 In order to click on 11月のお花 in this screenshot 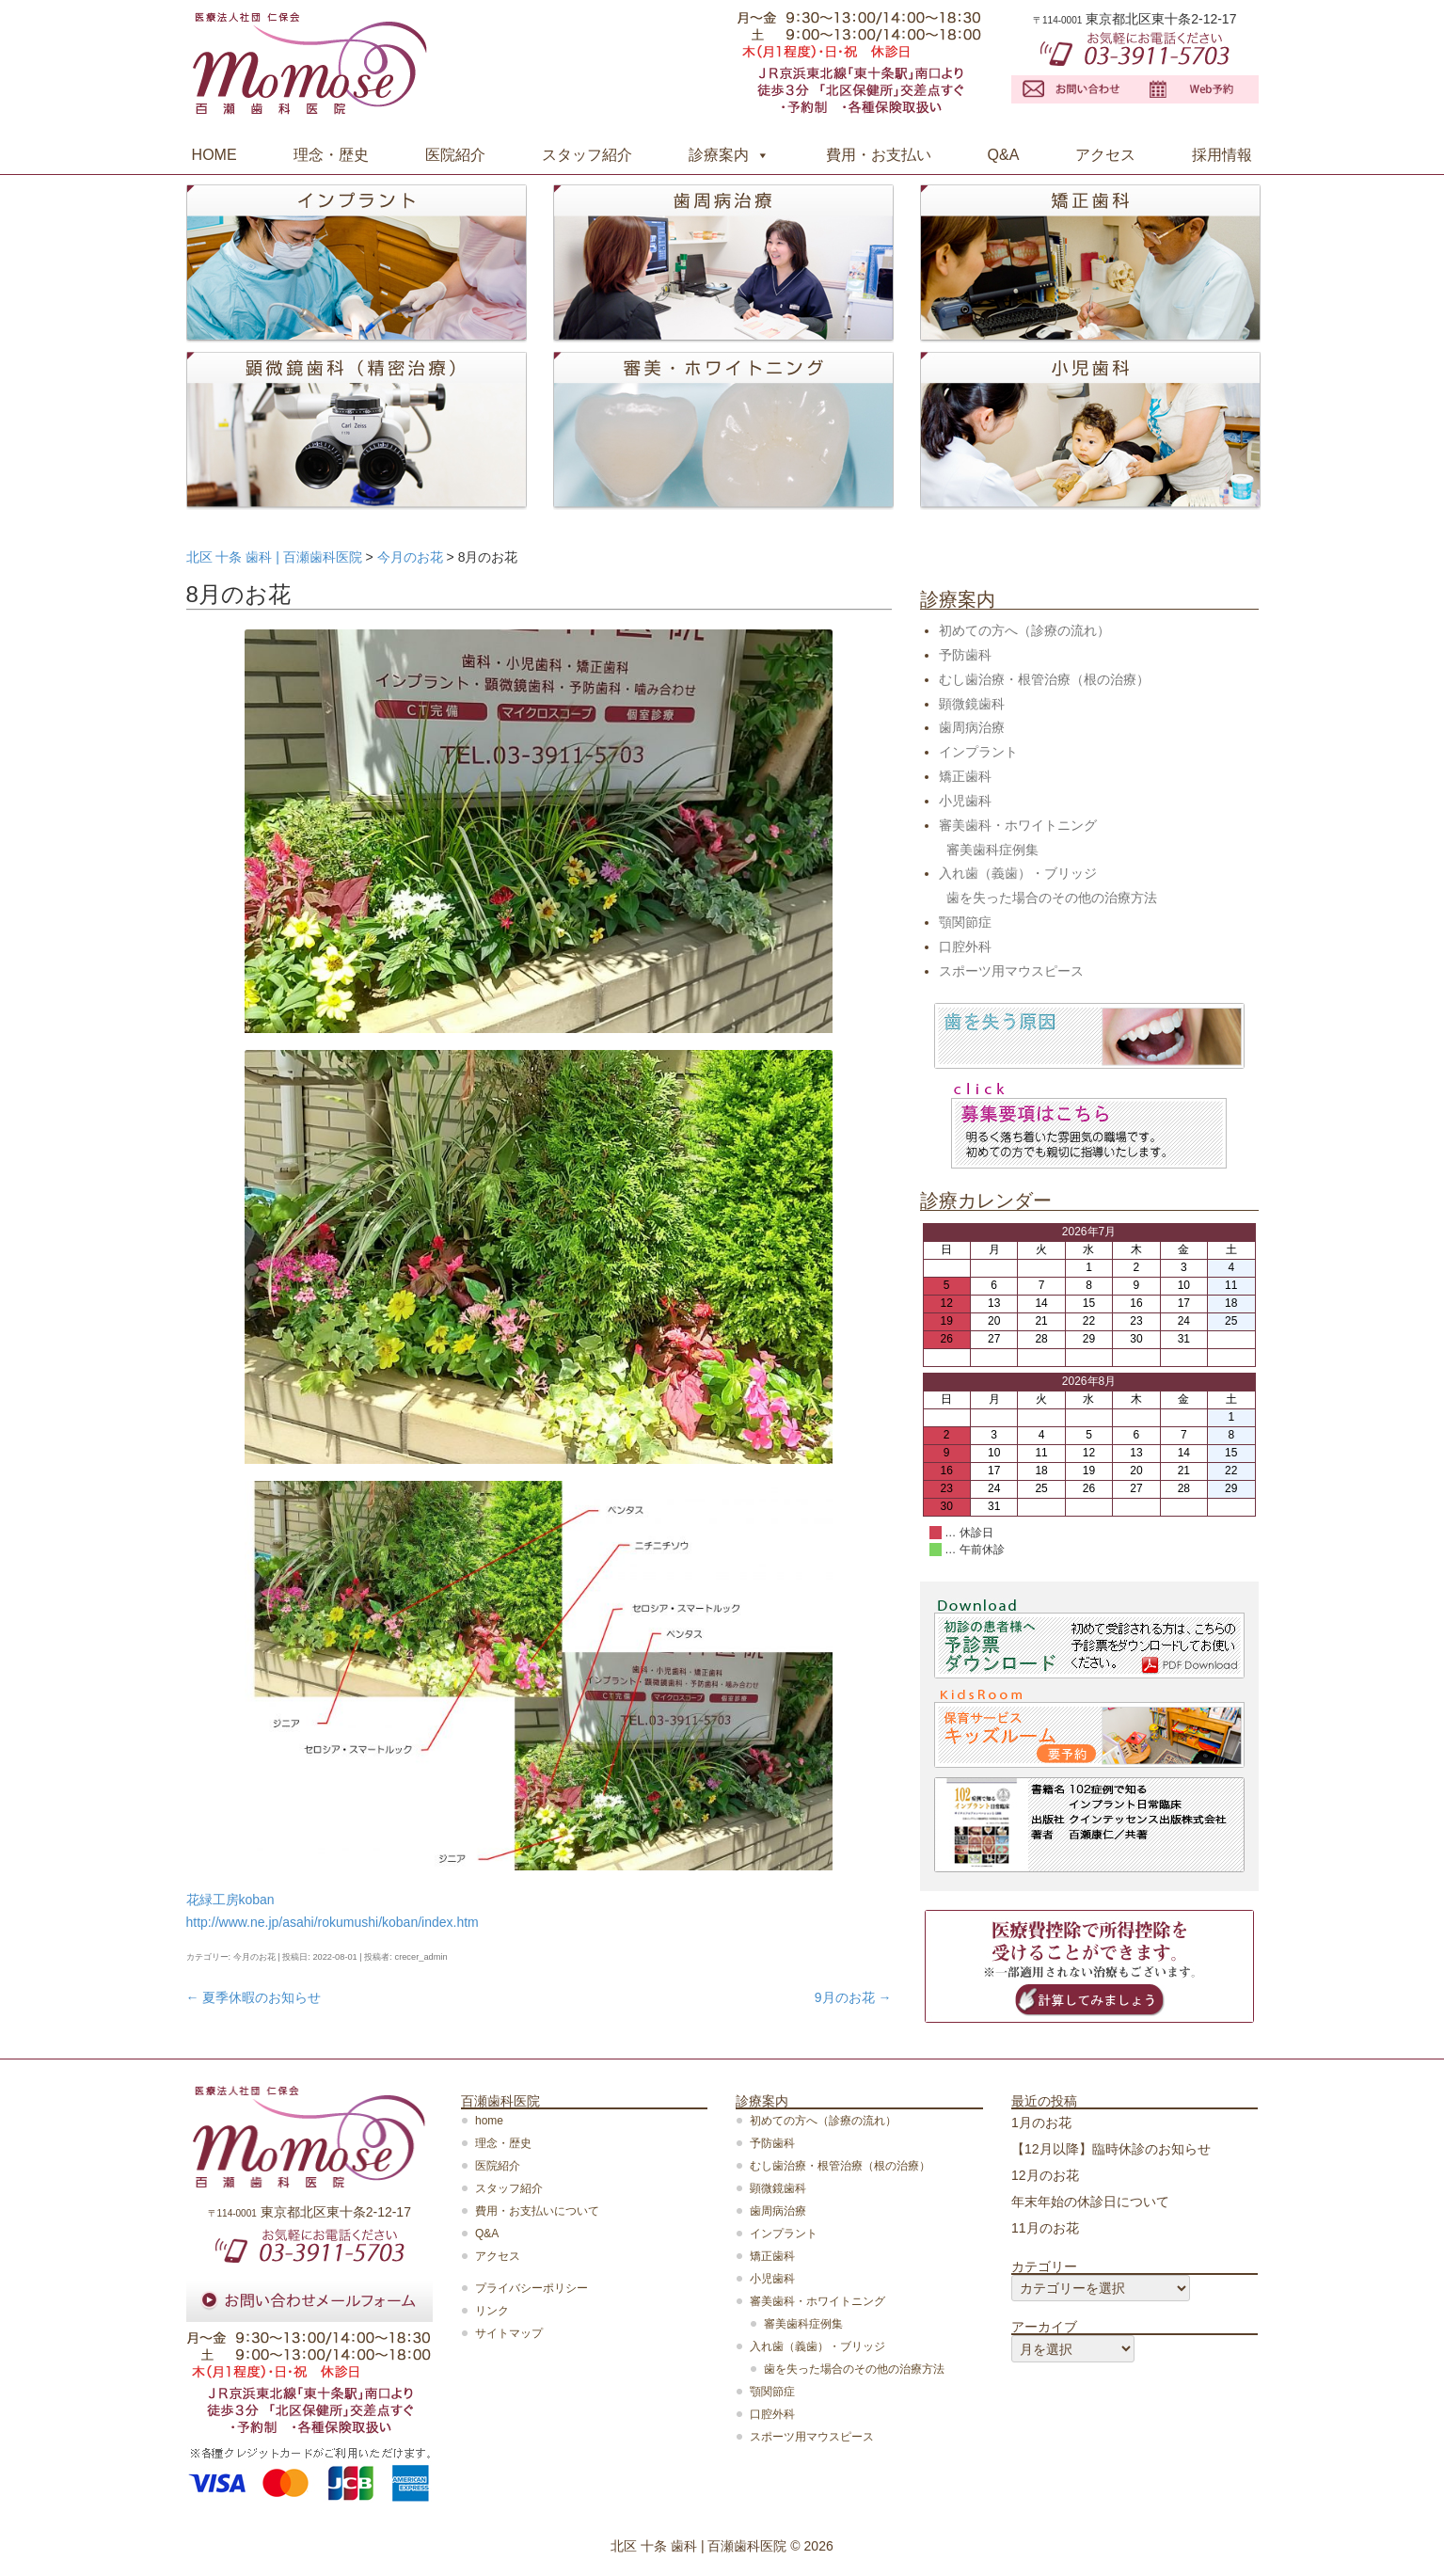, I will do `click(1045, 2227)`.